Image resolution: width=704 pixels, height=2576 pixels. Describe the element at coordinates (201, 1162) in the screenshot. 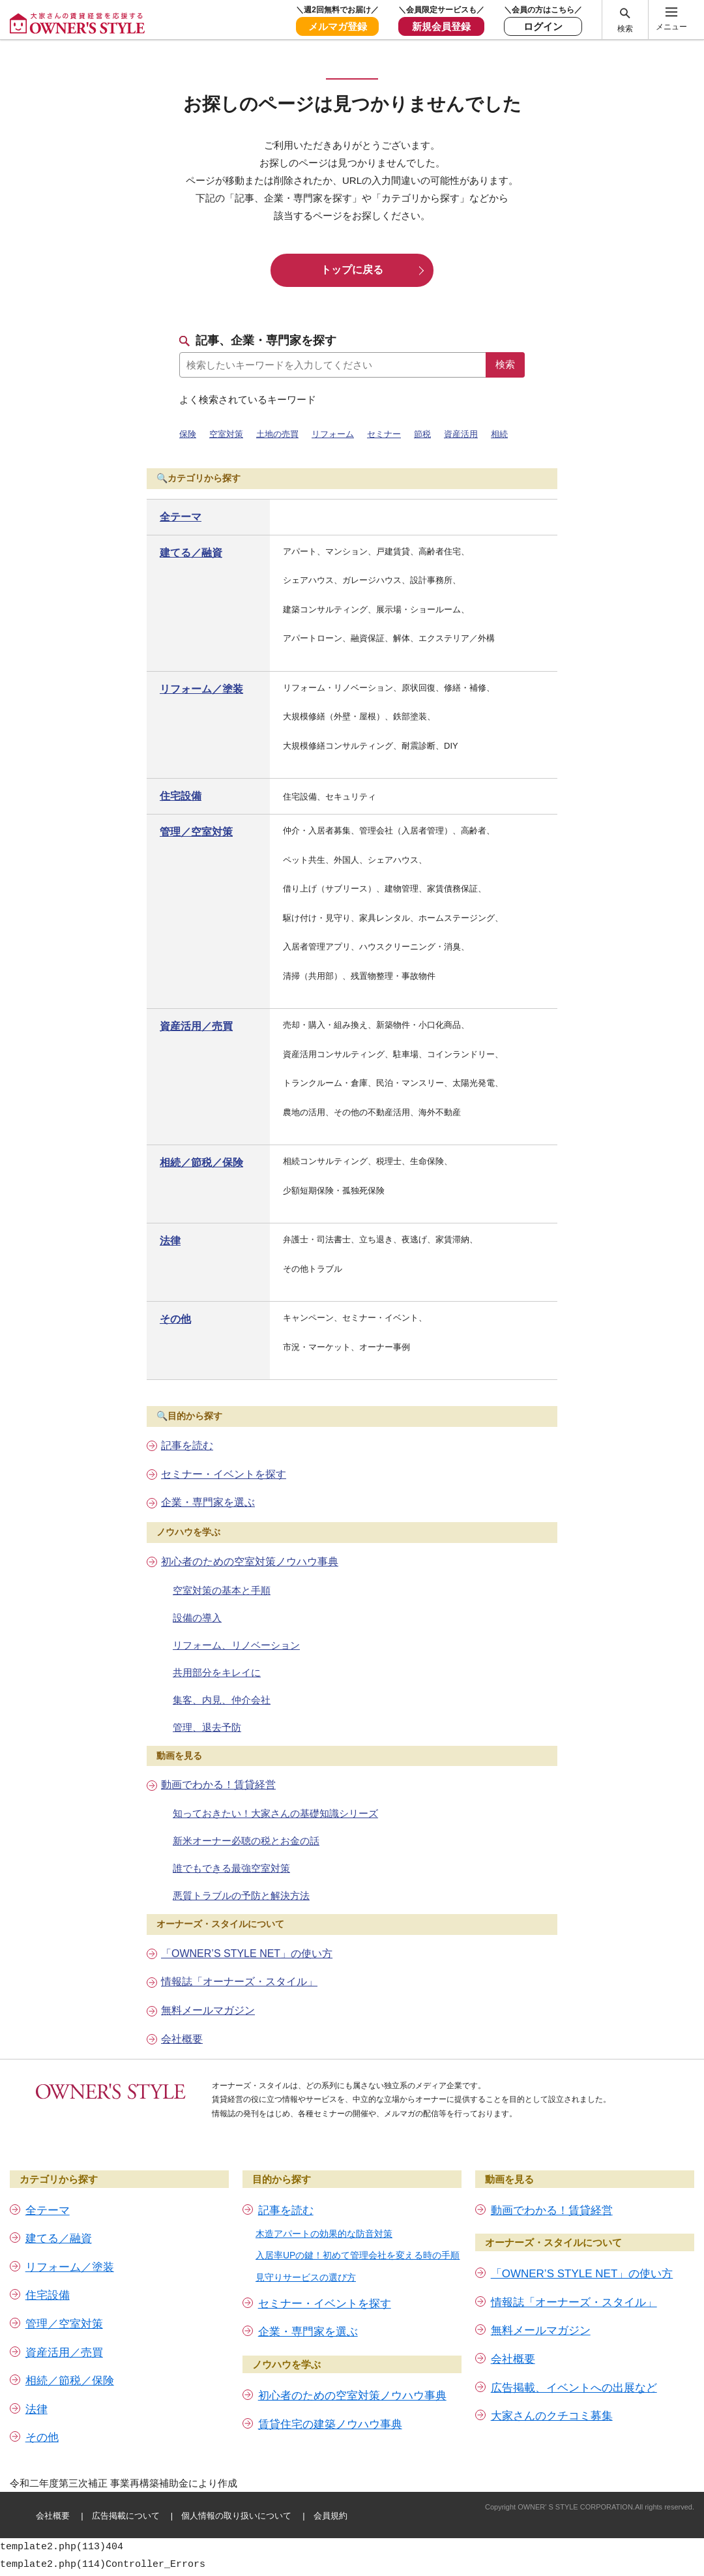

I see `相続／節税／保険` at that location.